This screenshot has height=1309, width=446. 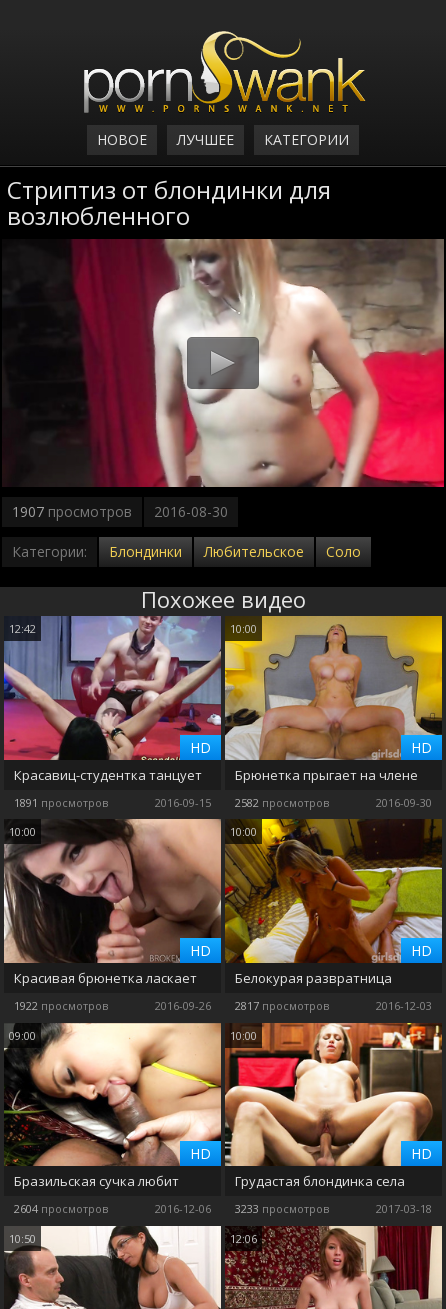 What do you see at coordinates (343, 551) in the screenshot?
I see `Соло` at bounding box center [343, 551].